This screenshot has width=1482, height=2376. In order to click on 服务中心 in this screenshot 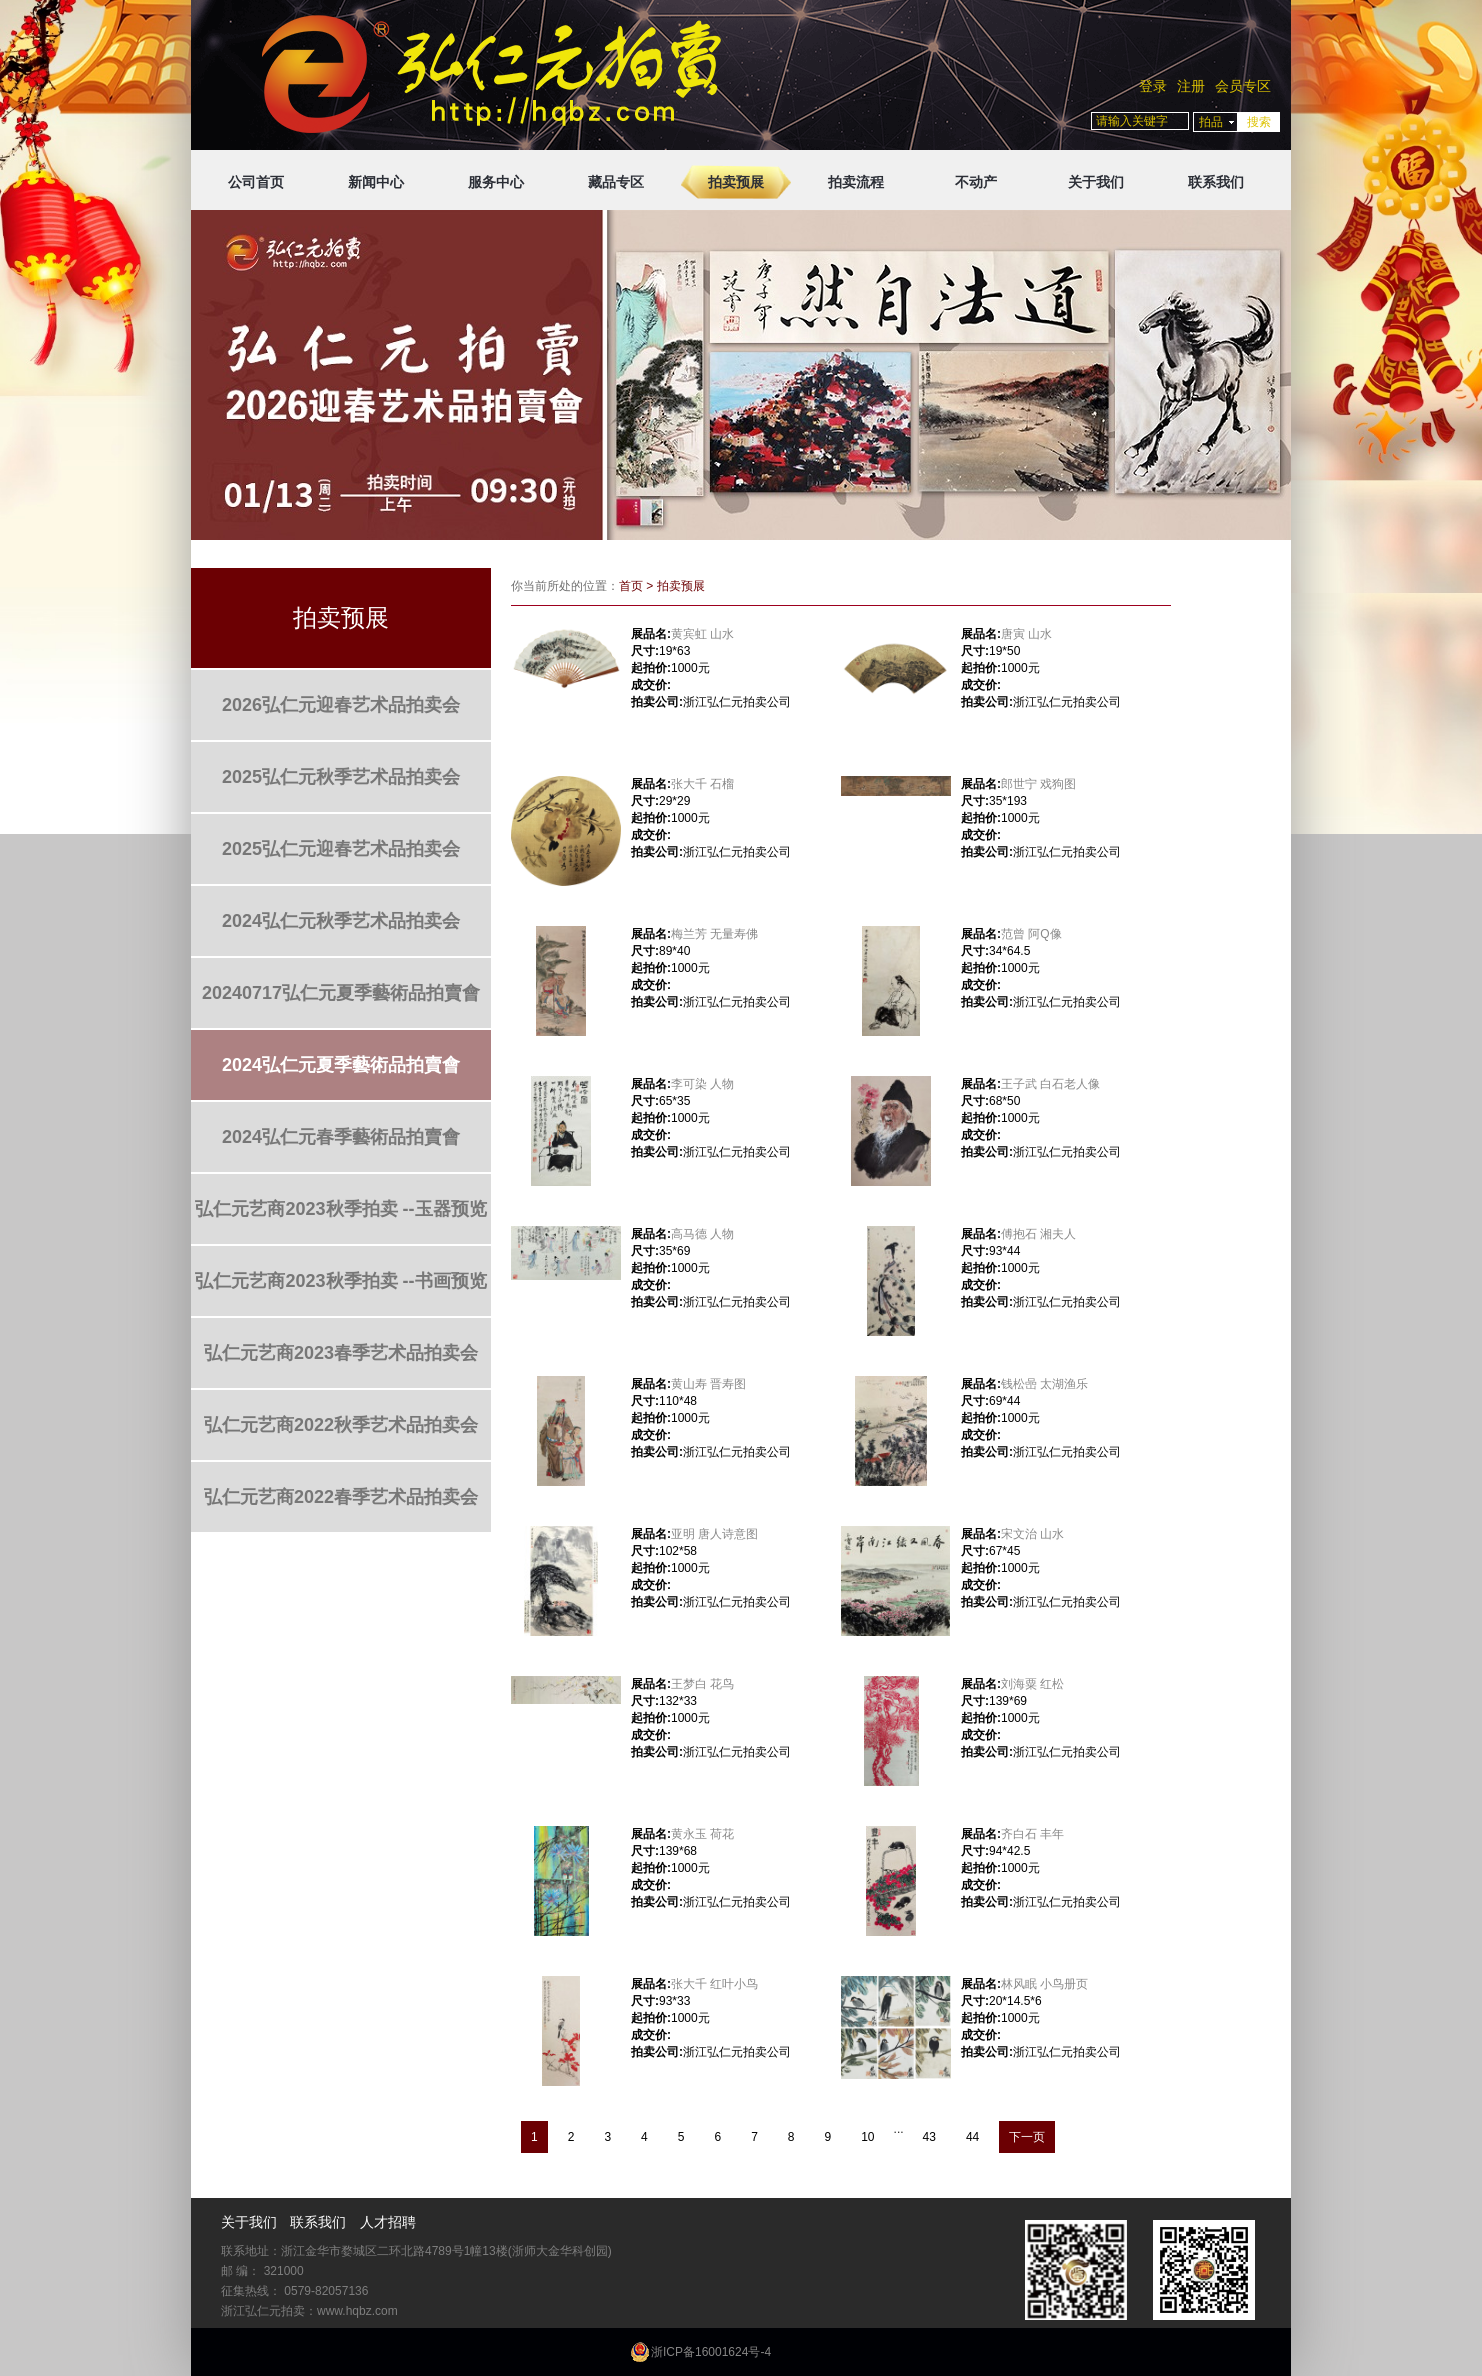, I will do `click(496, 182)`.